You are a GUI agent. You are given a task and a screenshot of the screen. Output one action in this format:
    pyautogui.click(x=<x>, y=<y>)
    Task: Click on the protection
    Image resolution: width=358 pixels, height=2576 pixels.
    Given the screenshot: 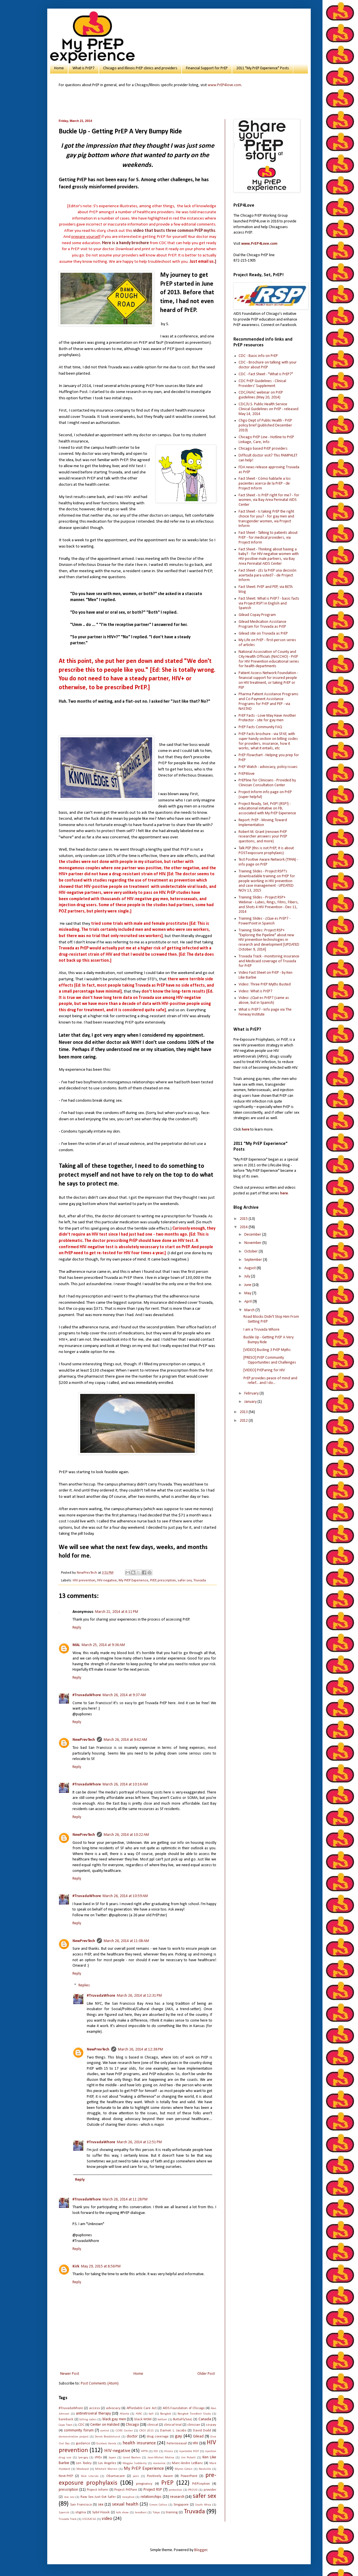 What is the action you would take?
    pyautogui.click(x=175, y=2490)
    